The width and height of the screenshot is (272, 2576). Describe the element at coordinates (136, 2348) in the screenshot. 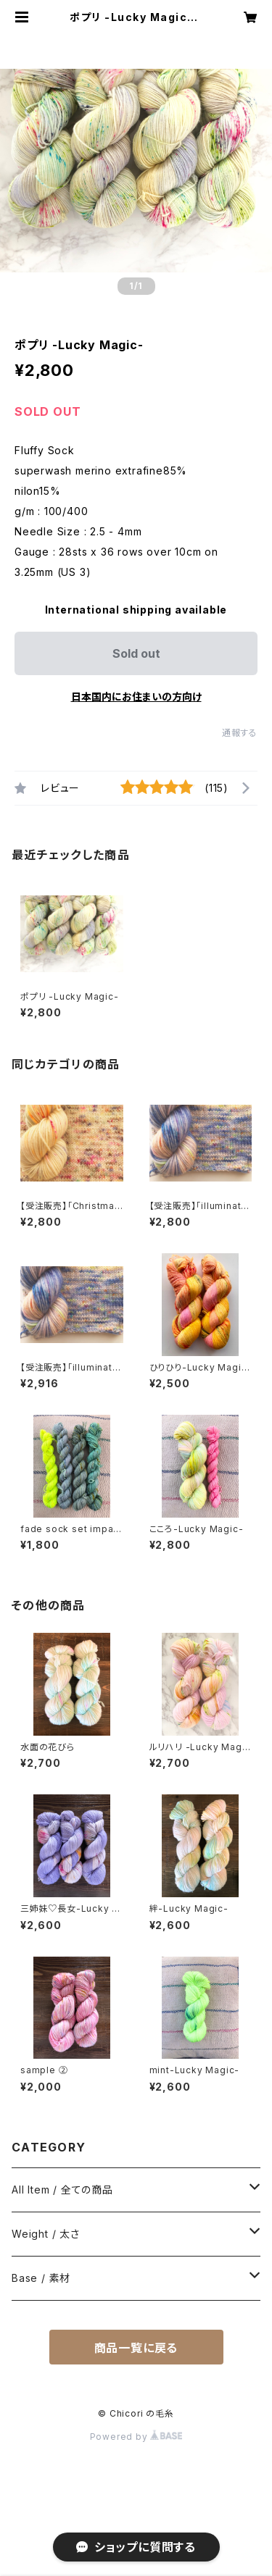

I see `商品一覧に戻る` at that location.